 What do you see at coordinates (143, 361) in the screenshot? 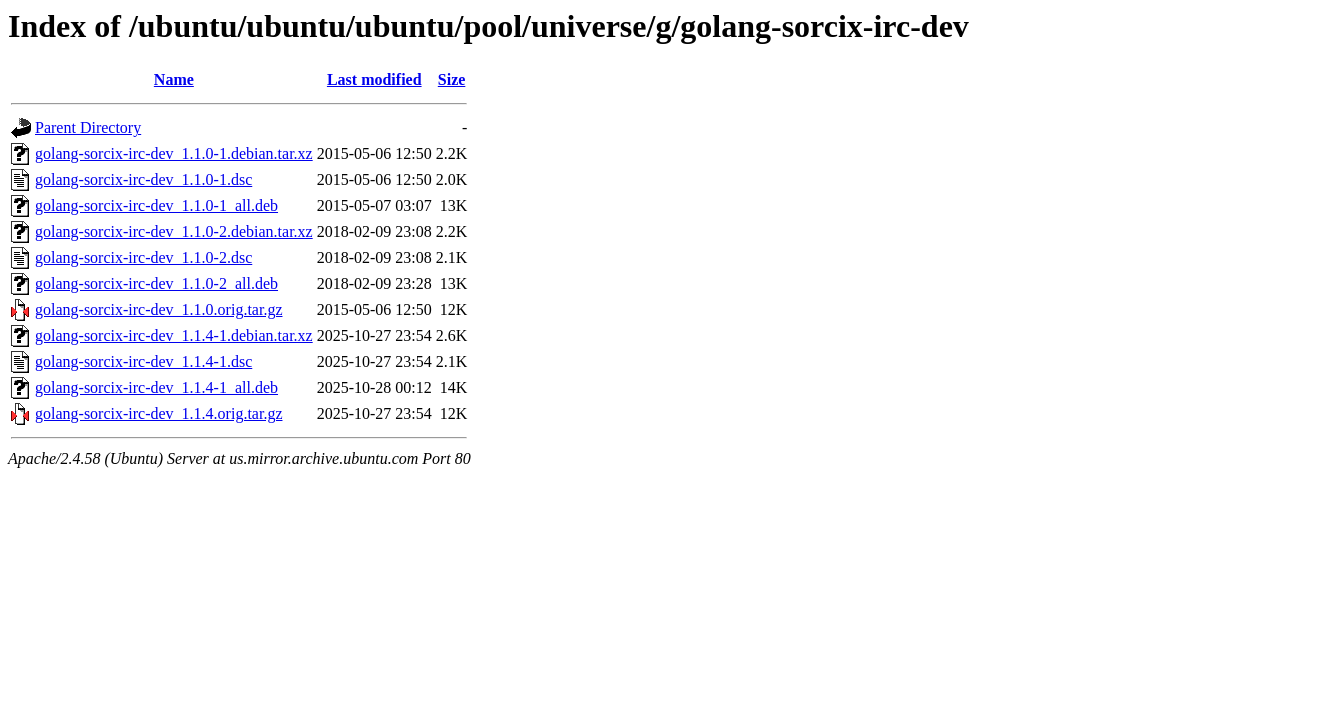
I see `golang-sorcix-irc-dev_1.1.4-1.dsc` at bounding box center [143, 361].